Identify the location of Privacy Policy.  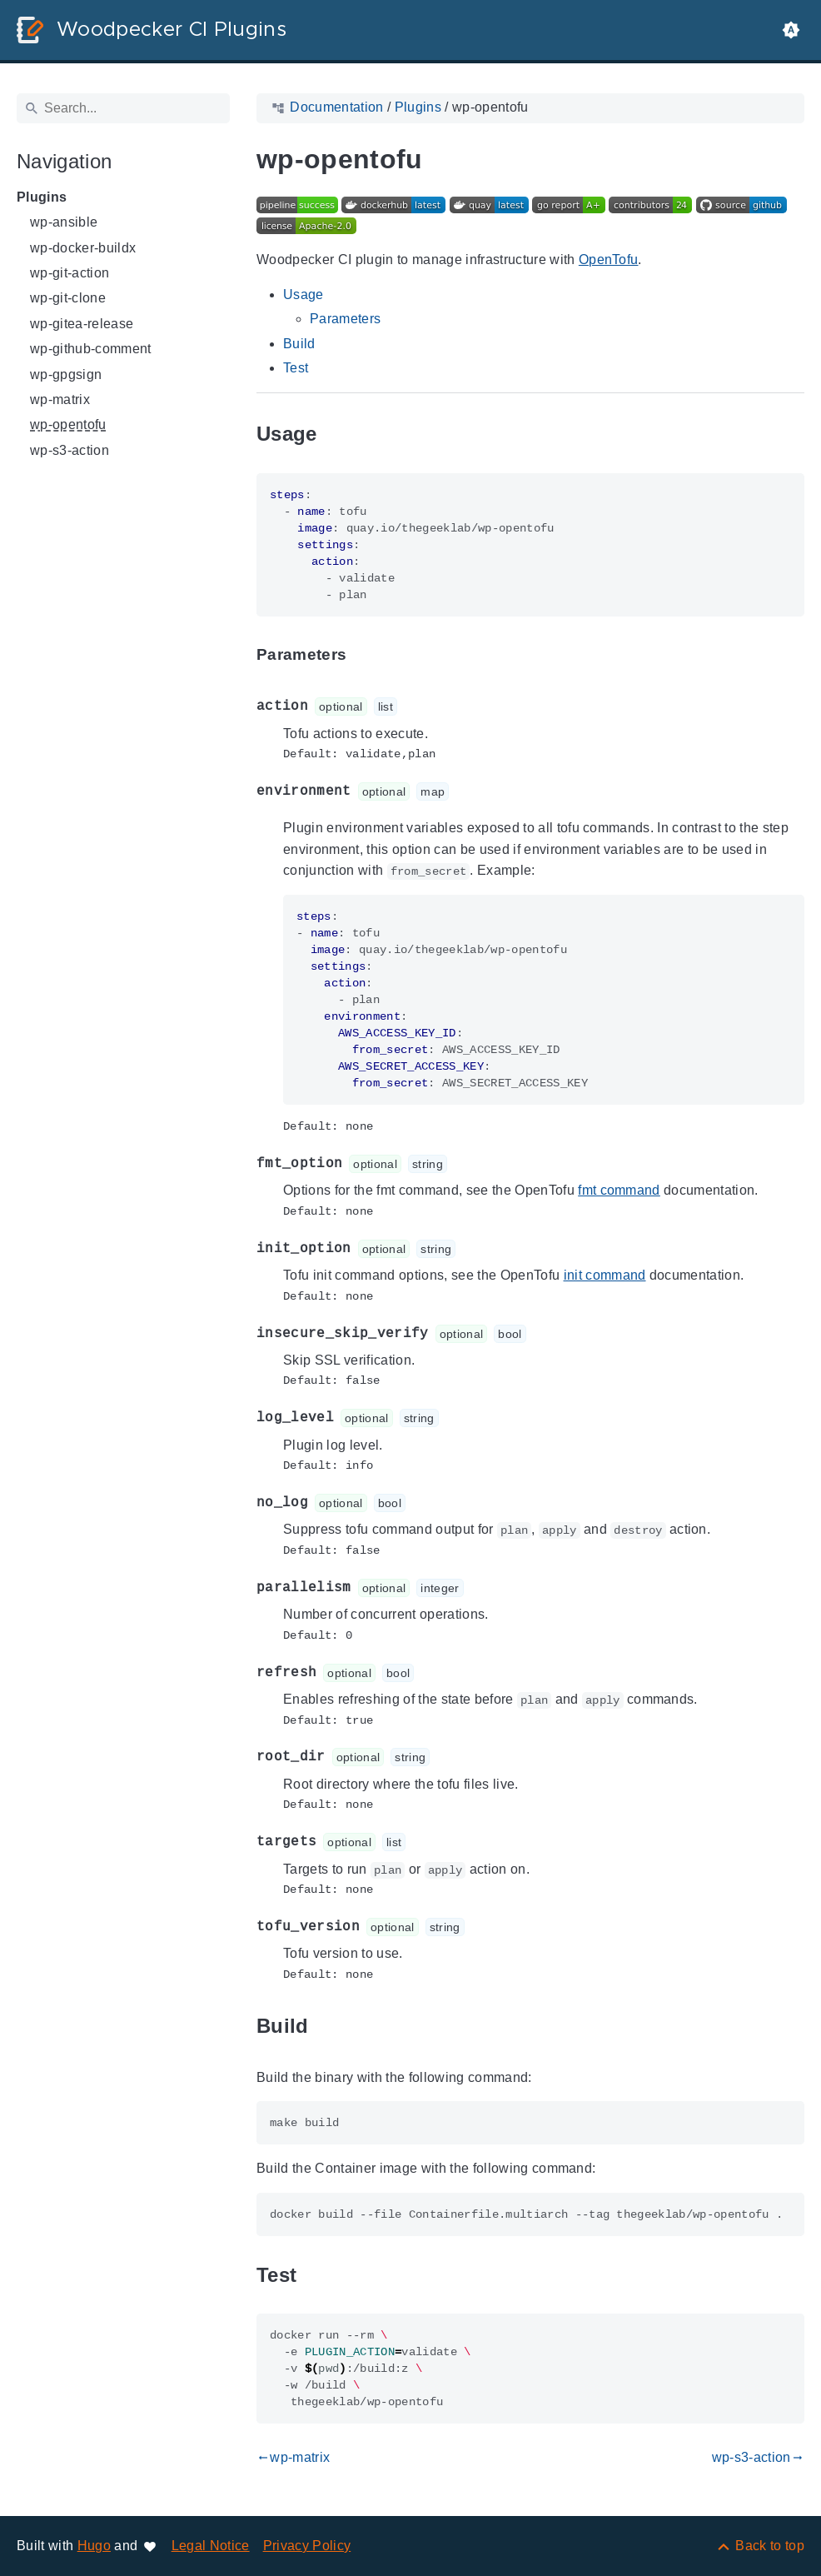
(307, 2546).